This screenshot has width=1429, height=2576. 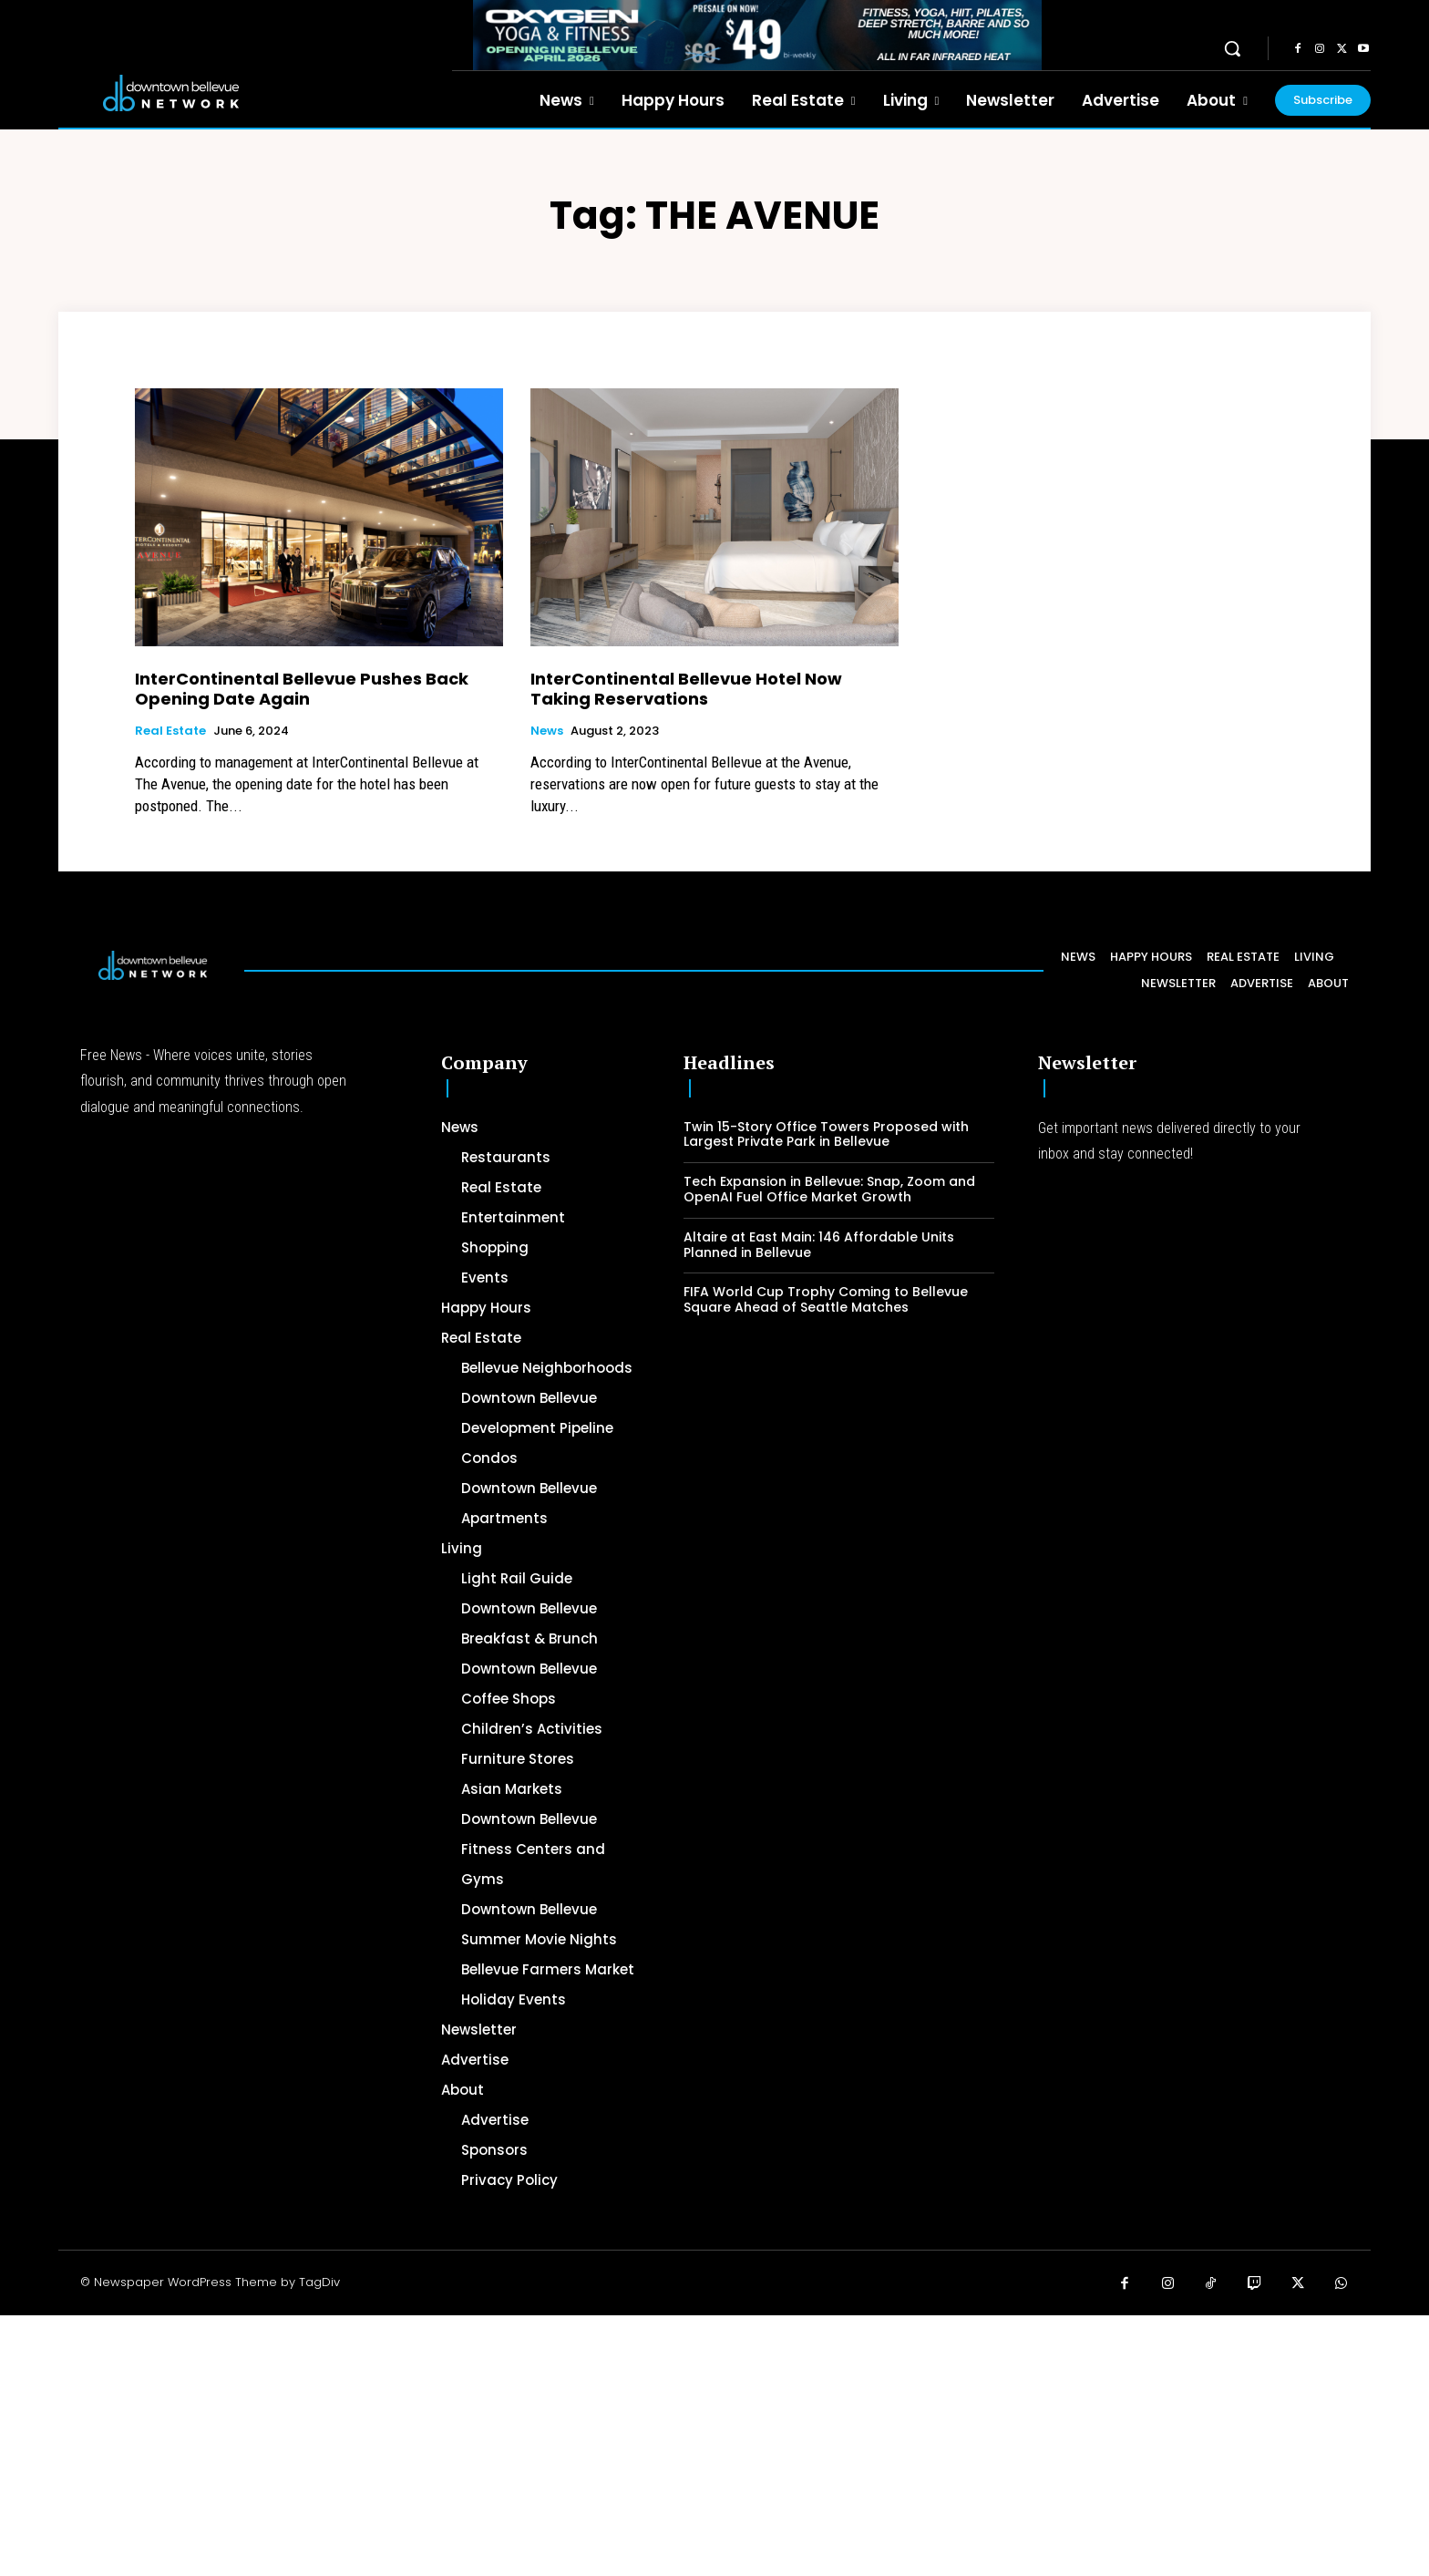 What do you see at coordinates (826, 1134) in the screenshot?
I see `Twin 15-Story Office Towers Proposed with Largest Private Park in Bellevue` at bounding box center [826, 1134].